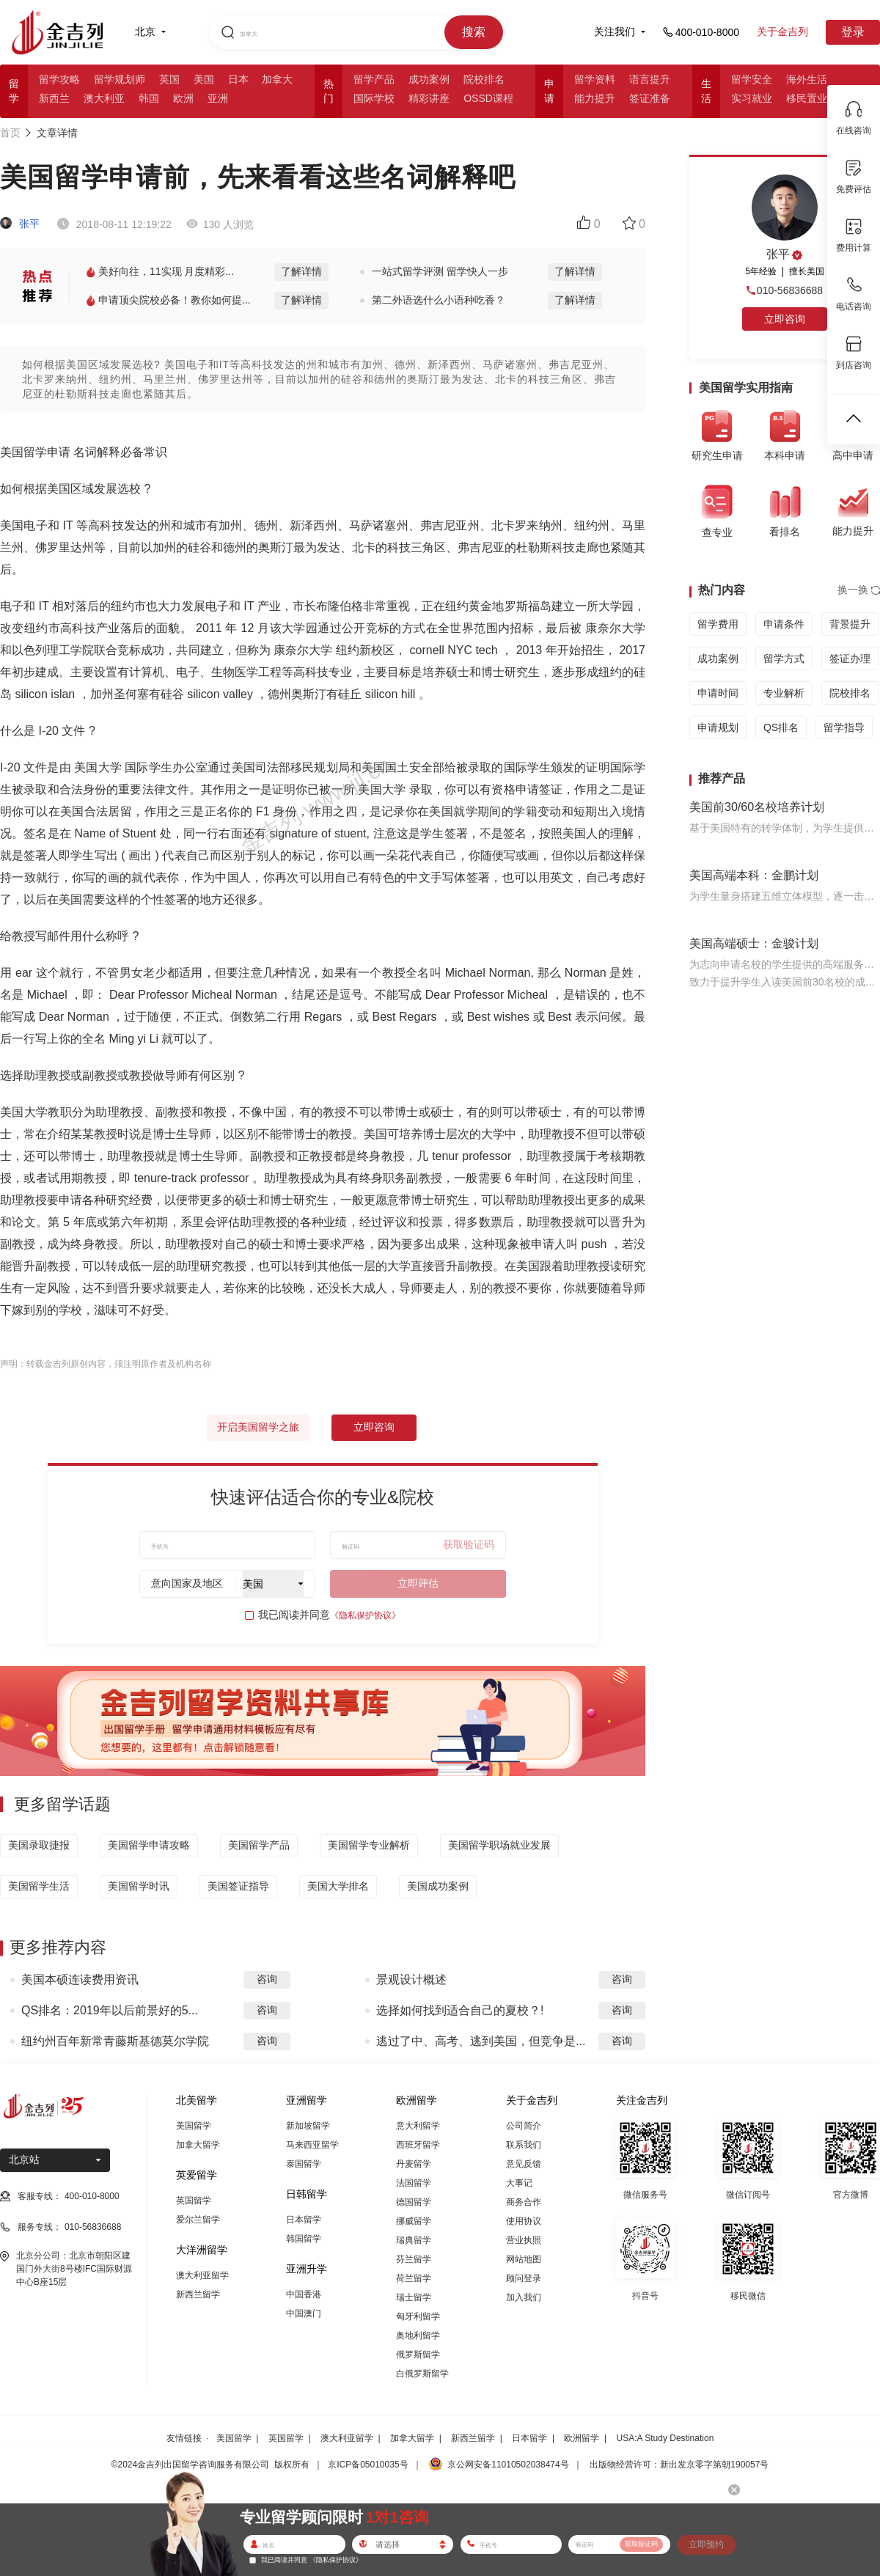  I want to click on 匈牙利留学, so click(418, 2316).